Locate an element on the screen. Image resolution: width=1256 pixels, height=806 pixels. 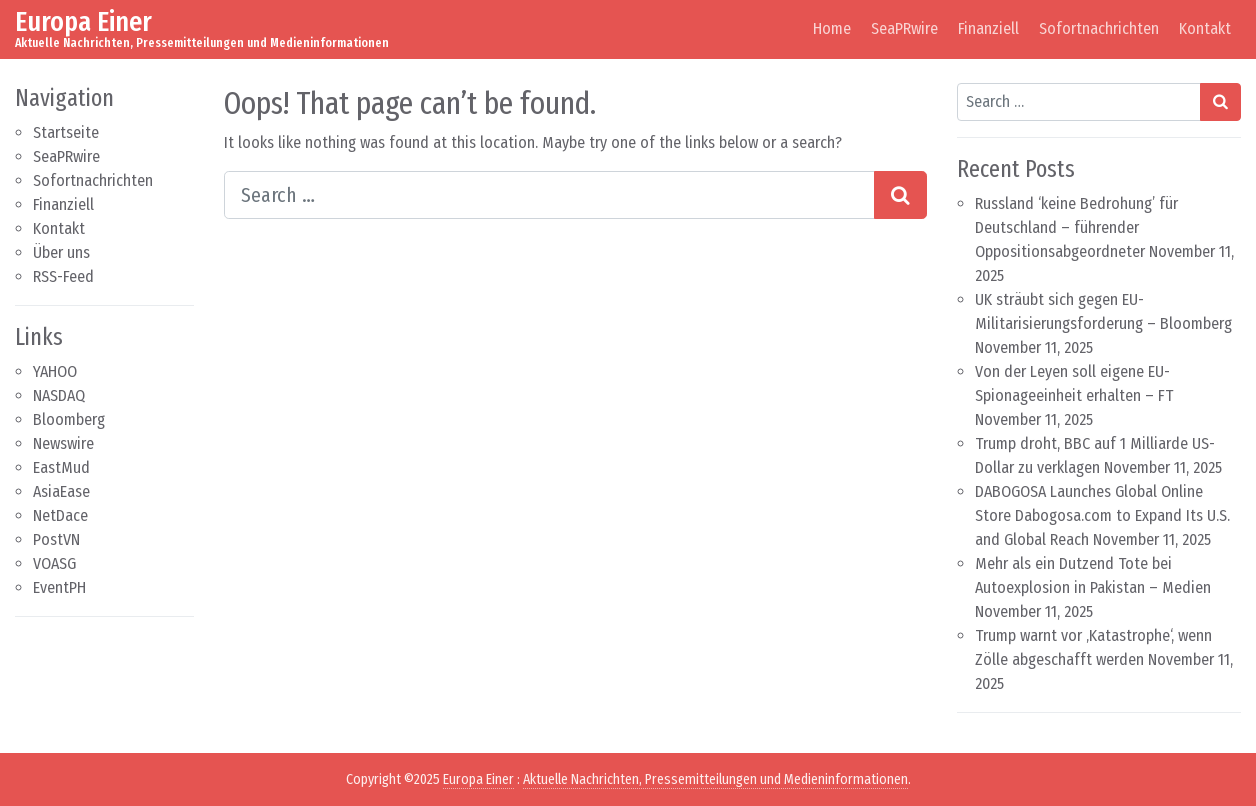
EastMud is located at coordinates (61, 467).